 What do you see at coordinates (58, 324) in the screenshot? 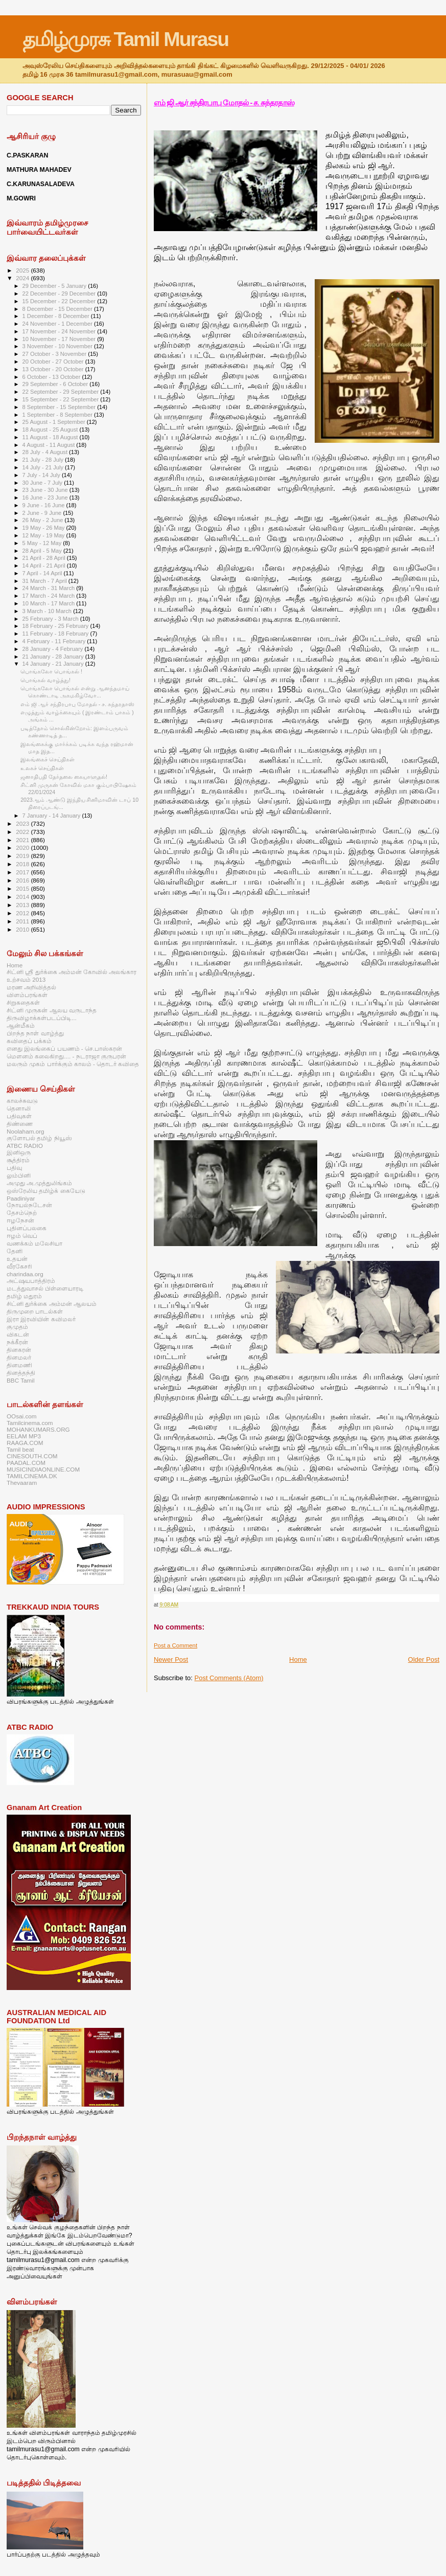
I see `24 November - 1 December` at bounding box center [58, 324].